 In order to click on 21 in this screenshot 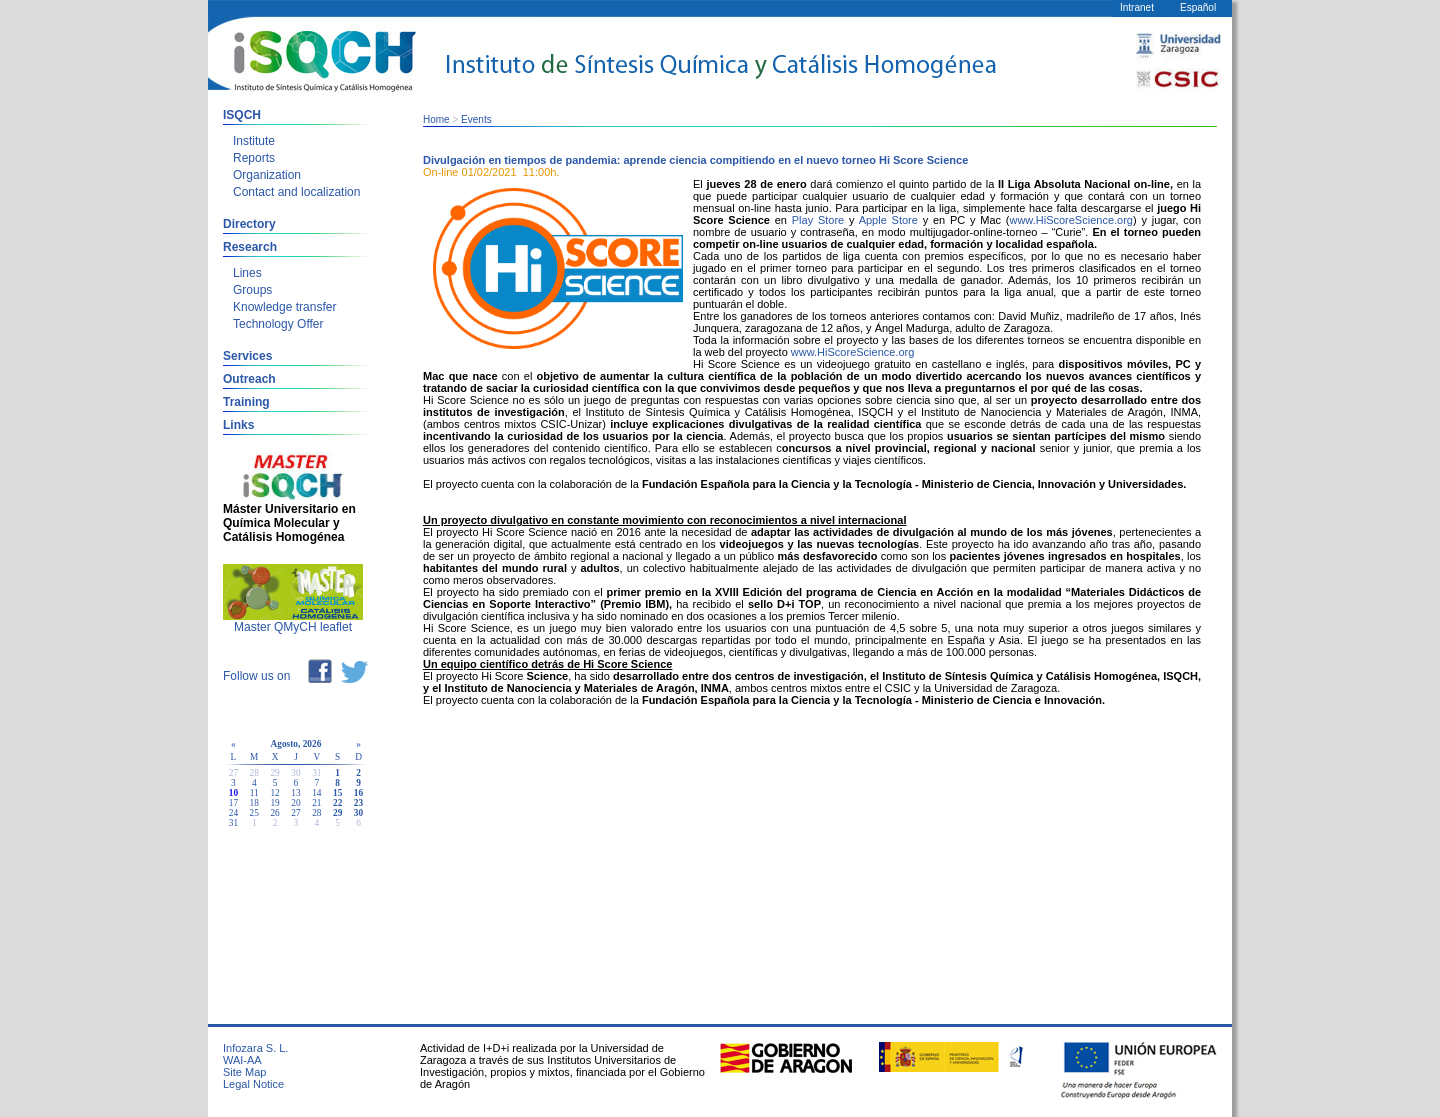, I will do `click(316, 803)`.